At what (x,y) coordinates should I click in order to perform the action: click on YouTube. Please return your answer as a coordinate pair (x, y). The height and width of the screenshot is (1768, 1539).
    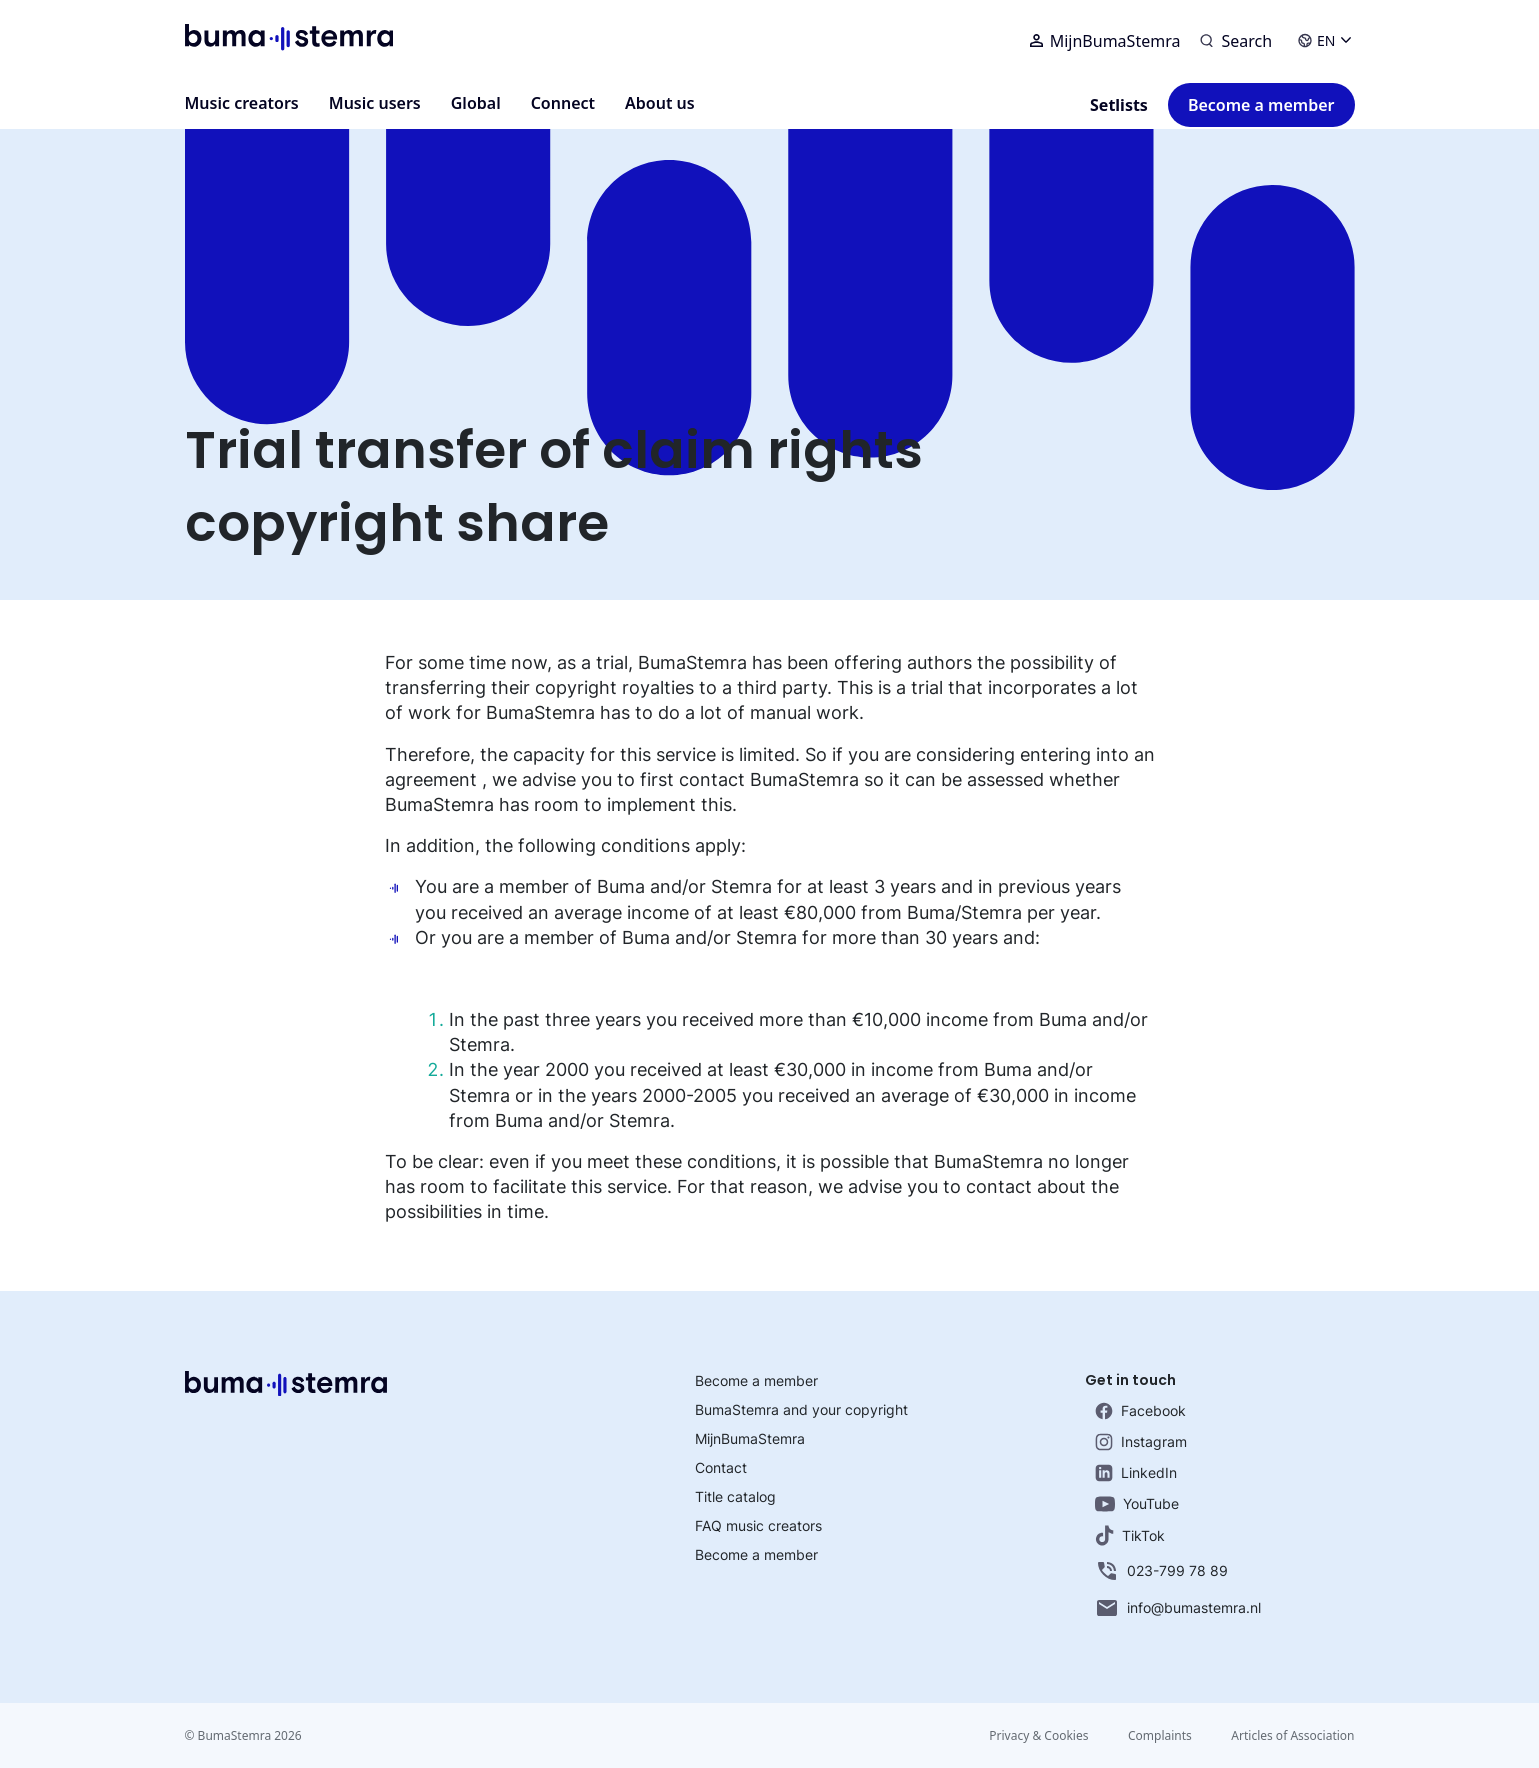
    Looking at the image, I should click on (1137, 1503).